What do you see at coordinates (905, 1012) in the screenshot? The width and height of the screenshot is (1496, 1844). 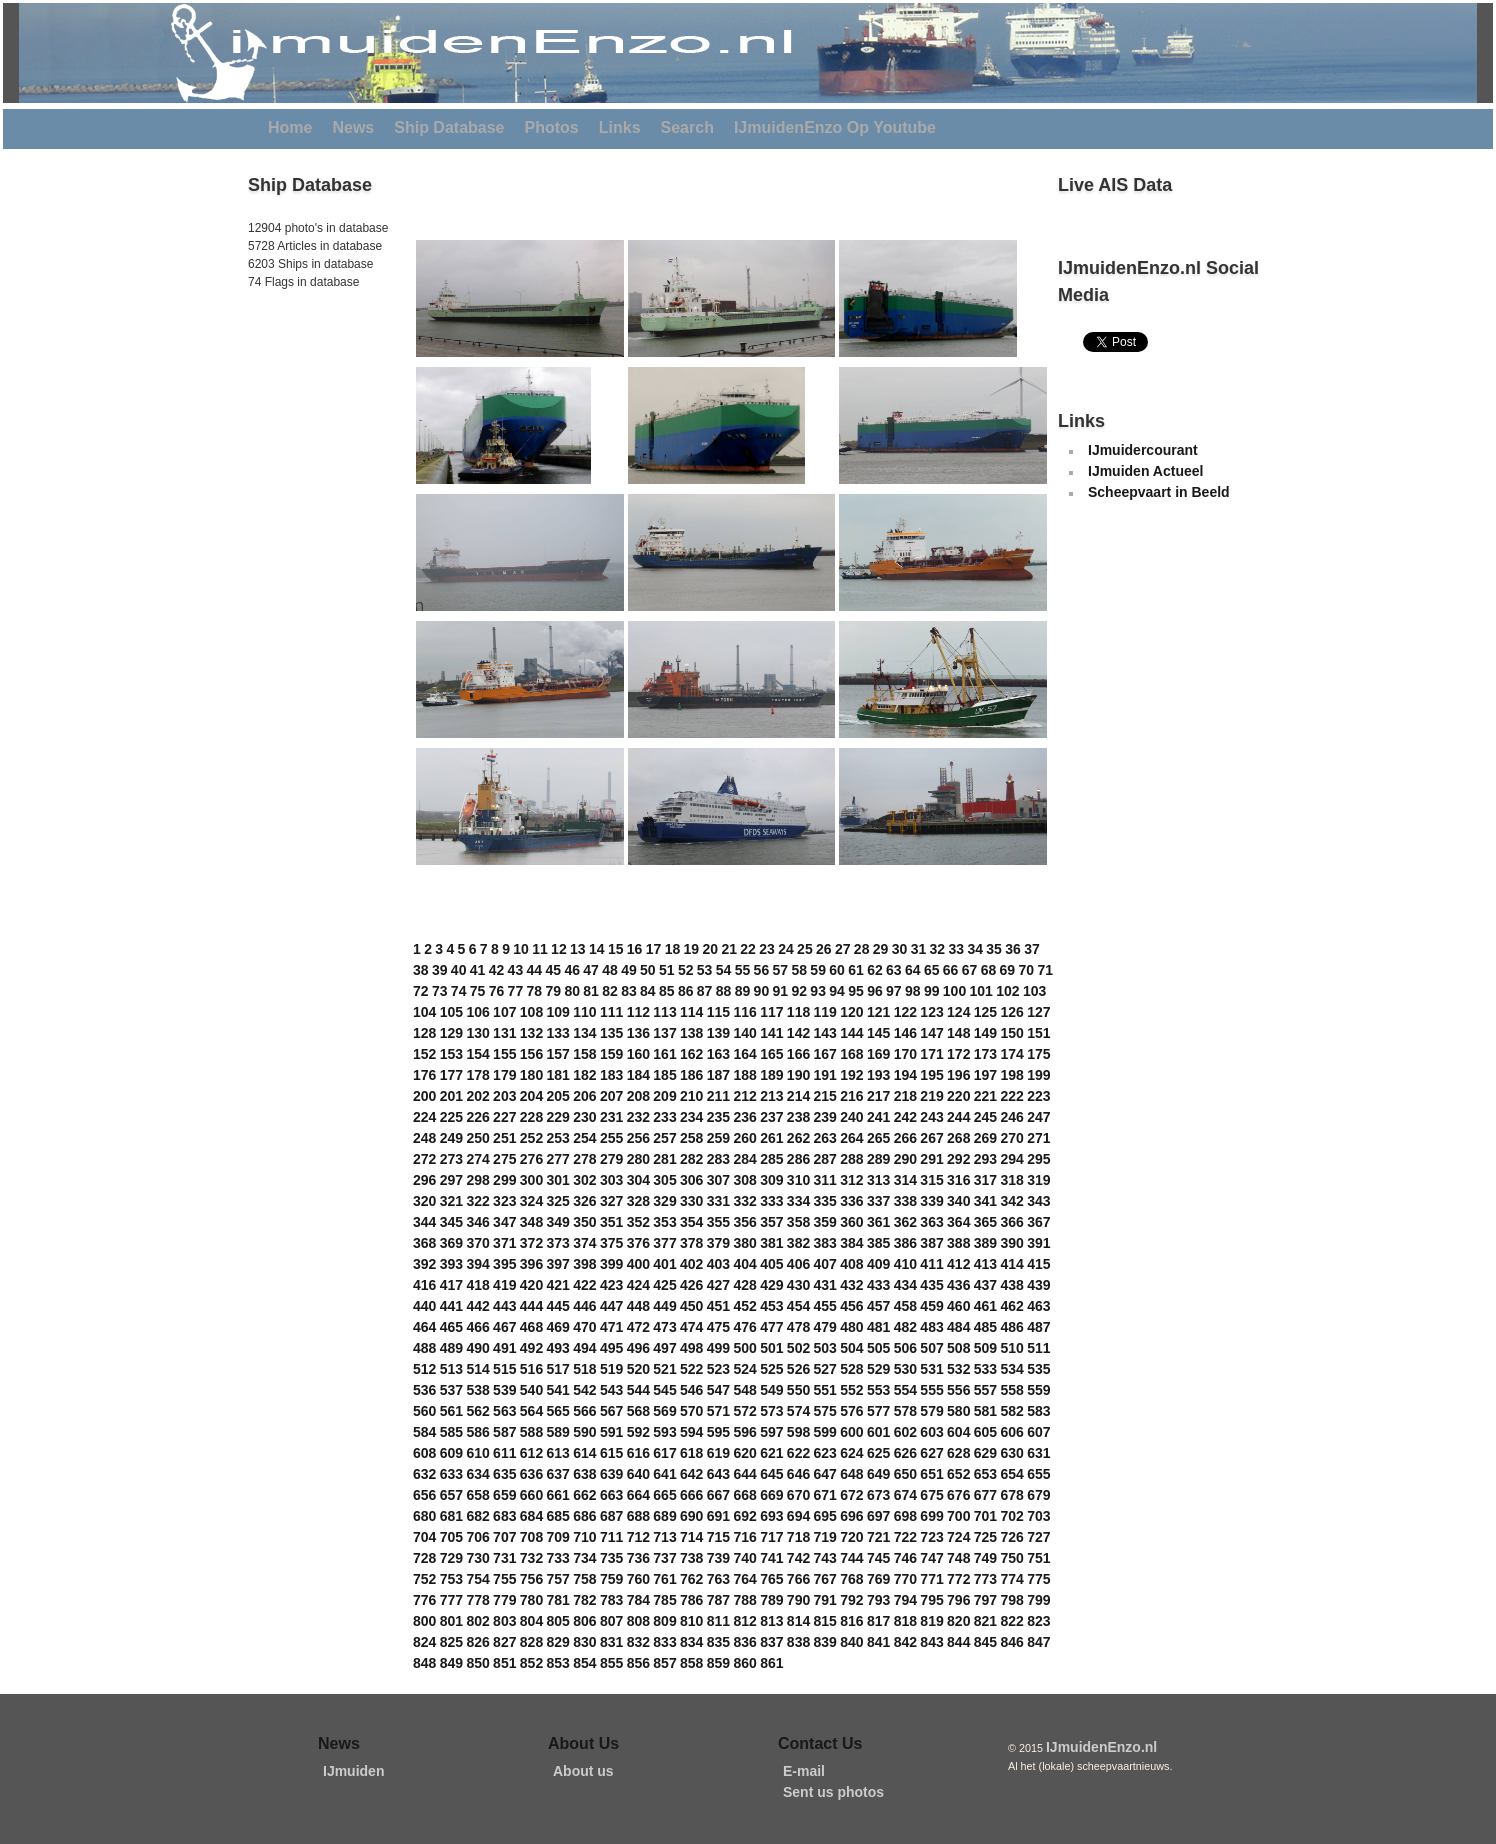 I see `122` at bounding box center [905, 1012].